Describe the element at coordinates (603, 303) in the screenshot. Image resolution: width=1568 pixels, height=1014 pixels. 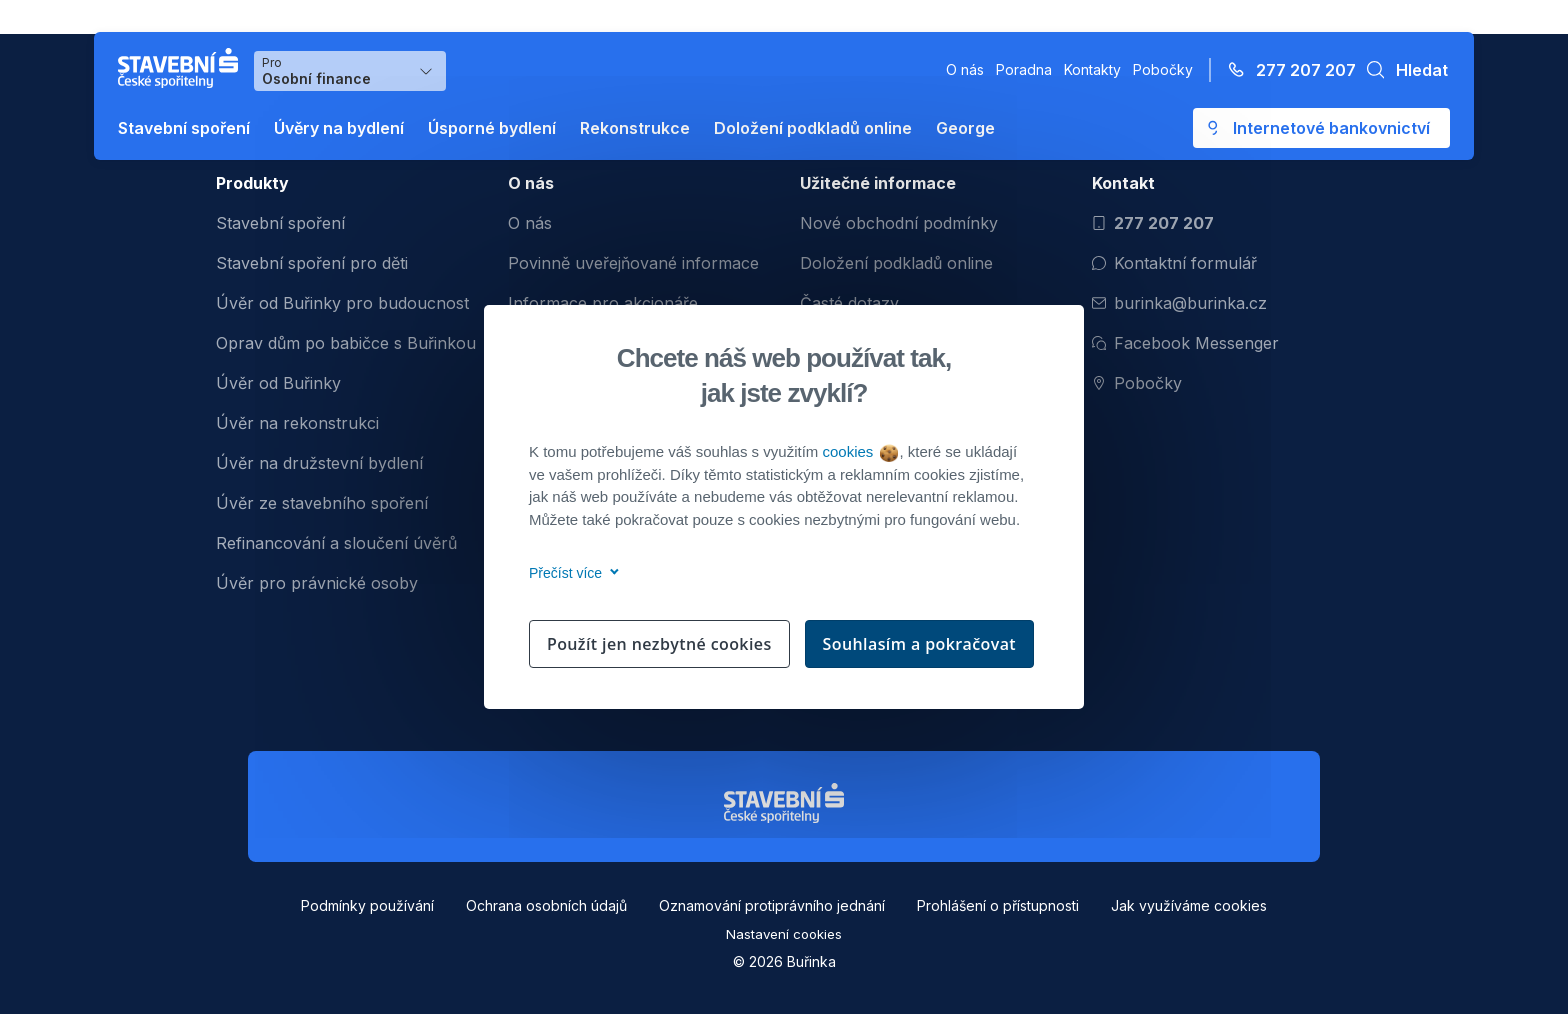
I see `Informace pro akcionáře [menuitem]` at that location.